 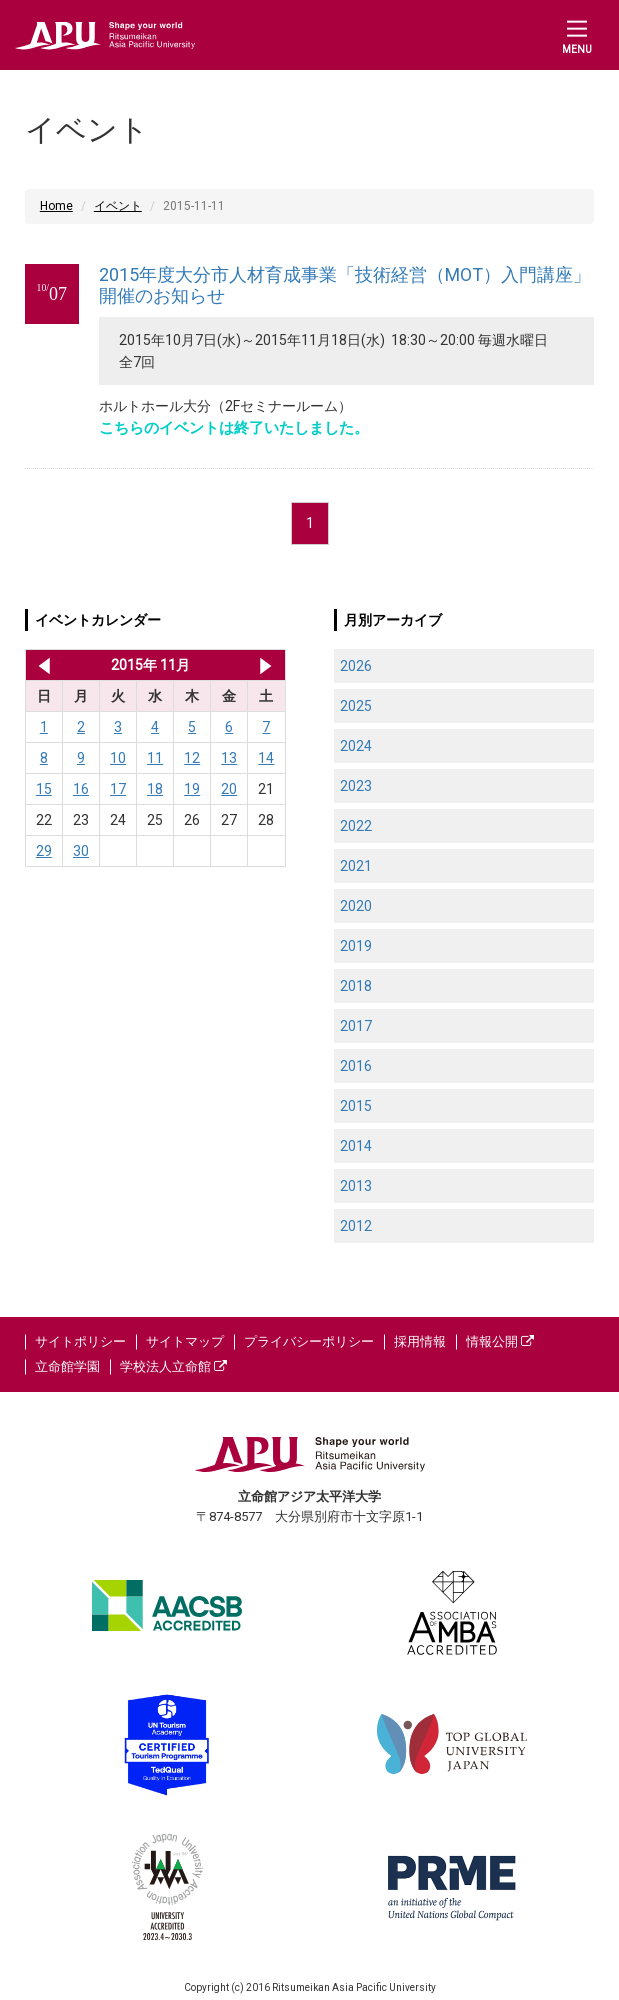 What do you see at coordinates (229, 789) in the screenshot?
I see `20` at bounding box center [229, 789].